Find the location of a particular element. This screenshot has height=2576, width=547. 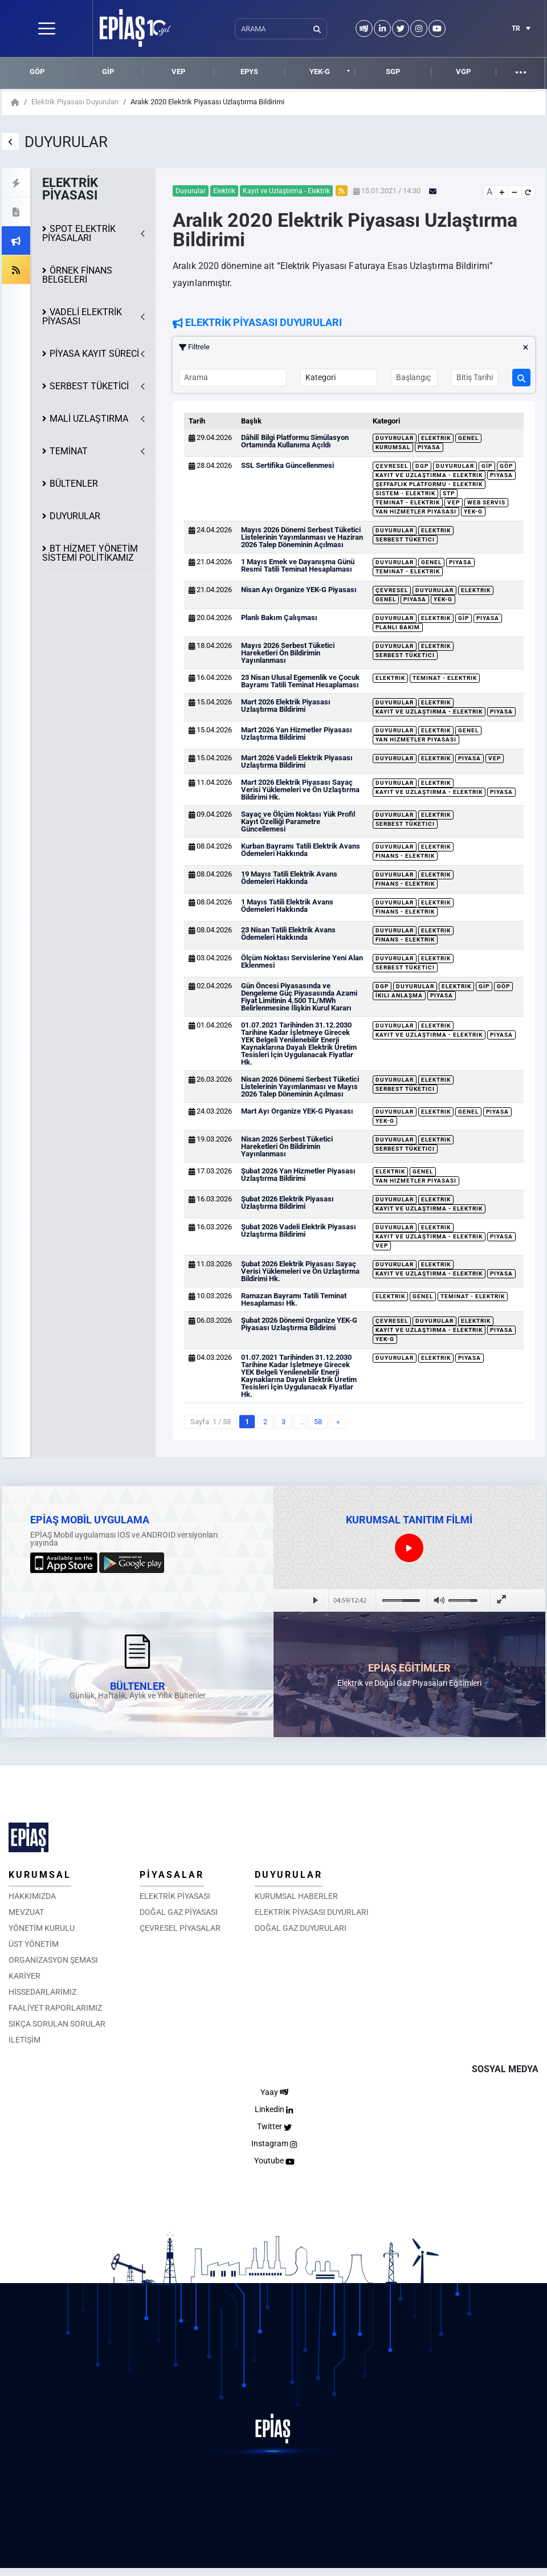

VEP is located at coordinates (178, 71).